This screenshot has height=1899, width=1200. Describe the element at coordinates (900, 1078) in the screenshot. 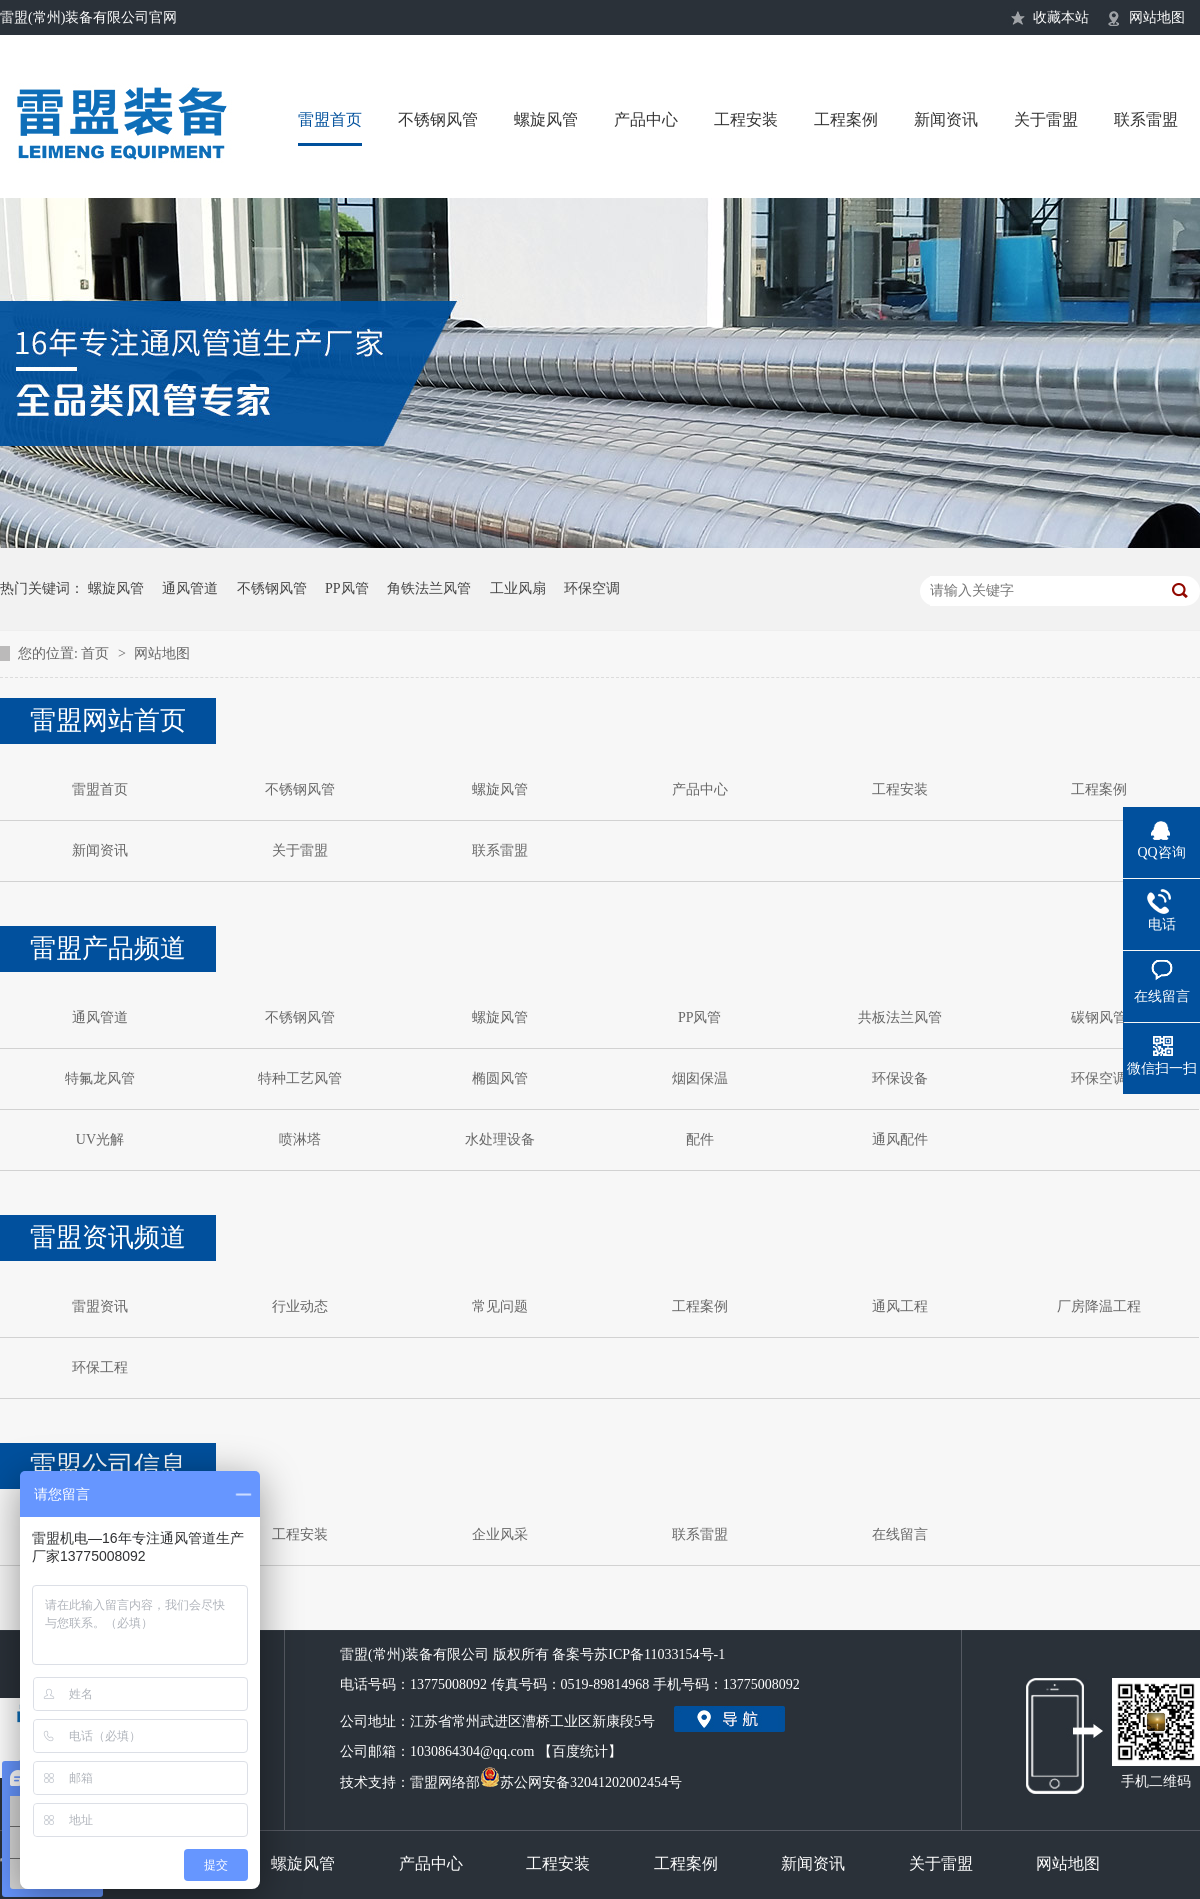

I see `环保设备` at that location.